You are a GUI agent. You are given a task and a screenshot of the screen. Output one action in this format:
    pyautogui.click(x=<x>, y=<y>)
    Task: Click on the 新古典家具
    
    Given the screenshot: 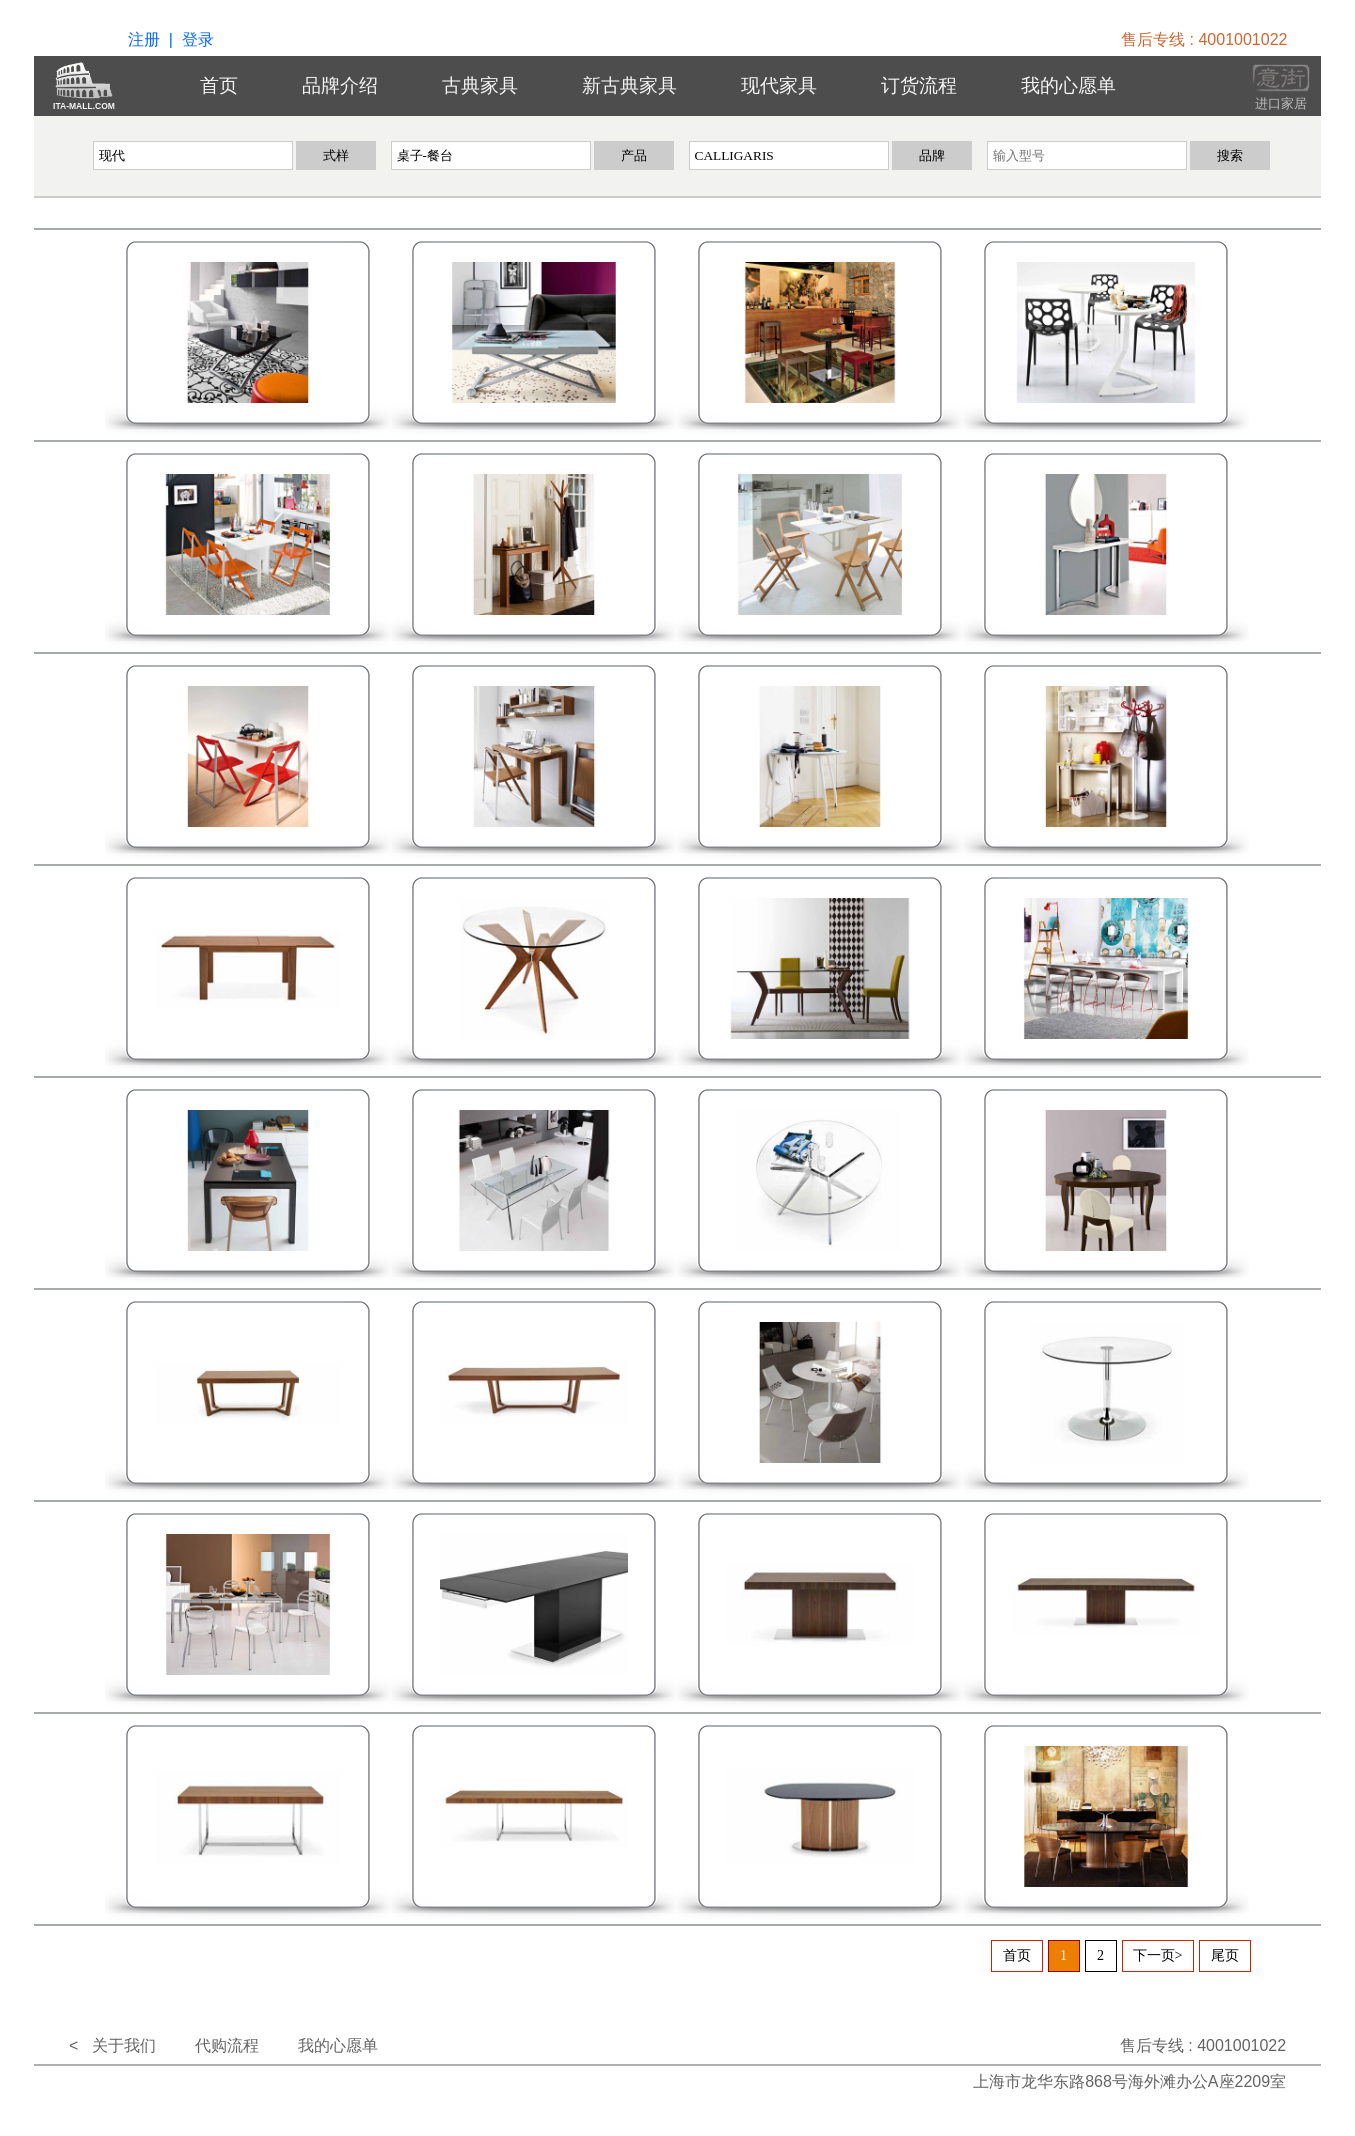 What is the action you would take?
    pyautogui.click(x=629, y=85)
    